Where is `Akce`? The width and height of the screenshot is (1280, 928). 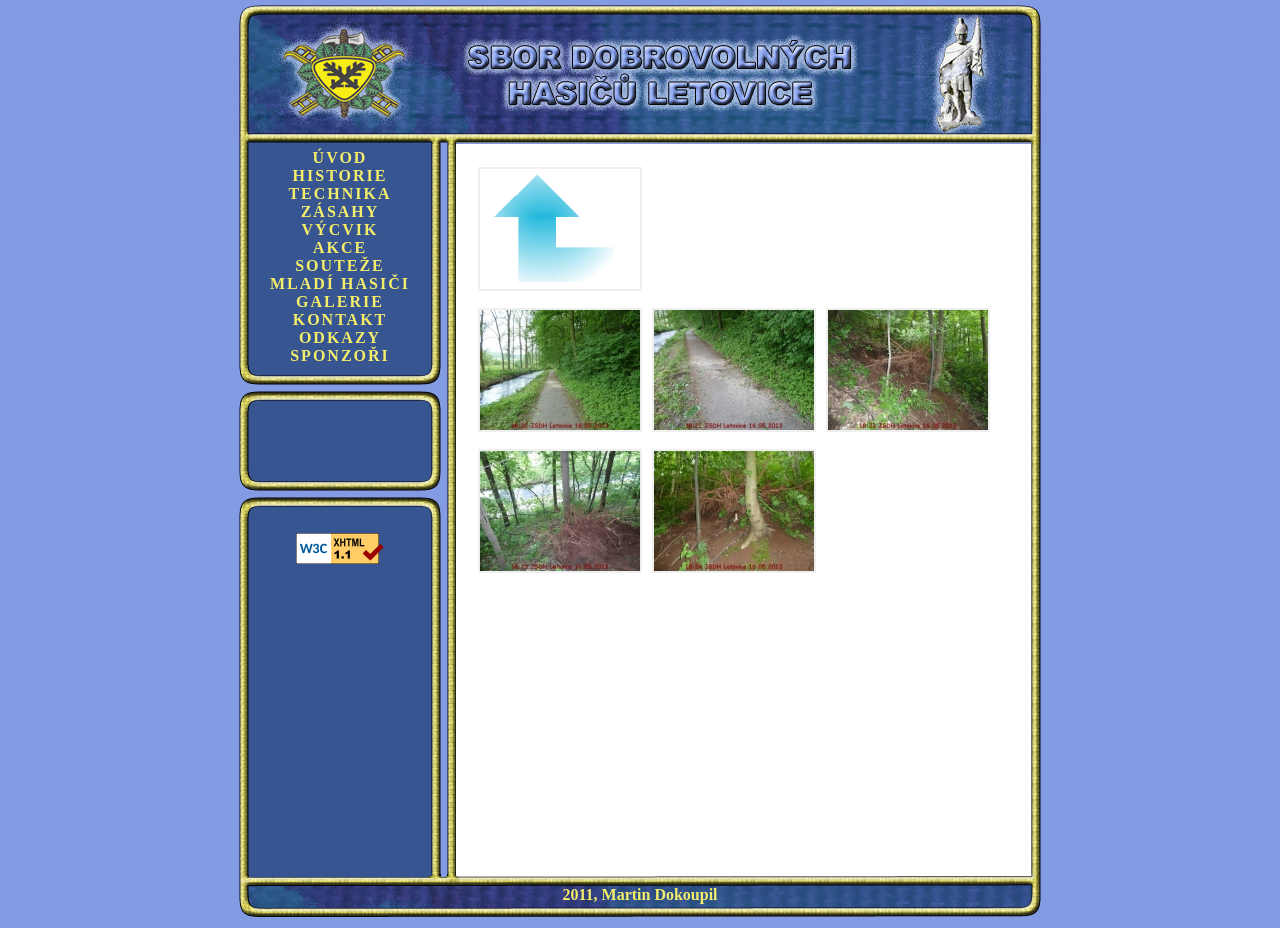 Akce is located at coordinates (340, 247).